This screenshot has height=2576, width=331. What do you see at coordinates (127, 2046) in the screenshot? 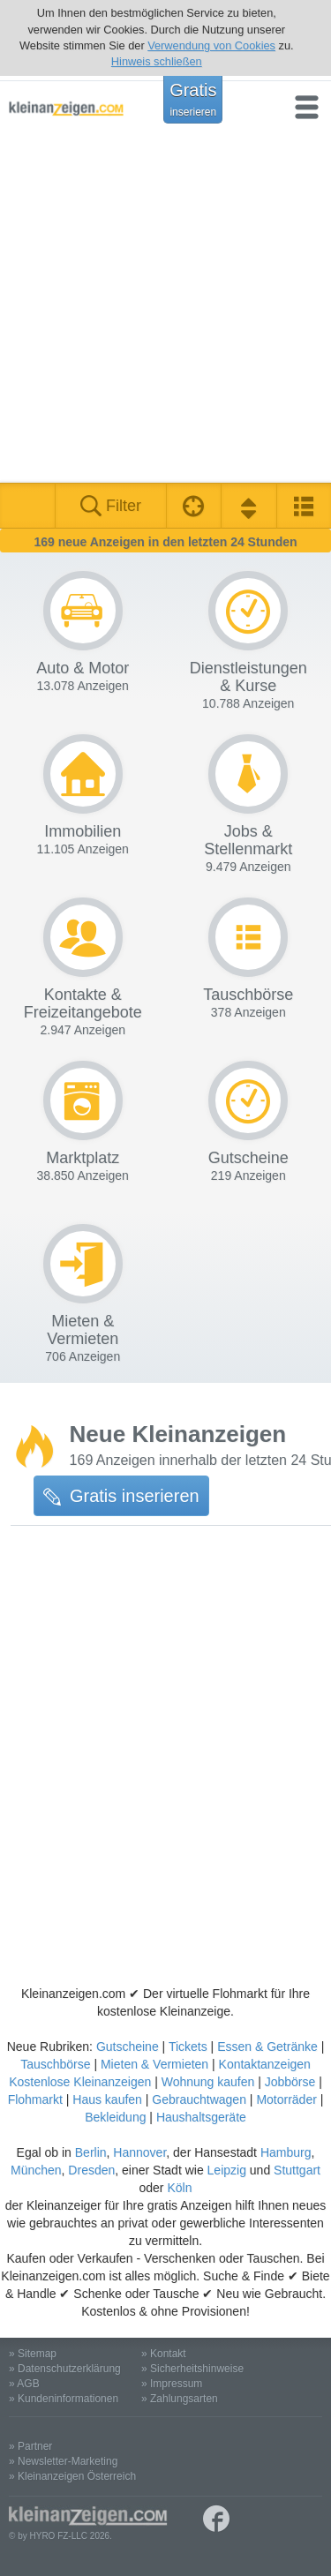
I see `Gutscheine` at bounding box center [127, 2046].